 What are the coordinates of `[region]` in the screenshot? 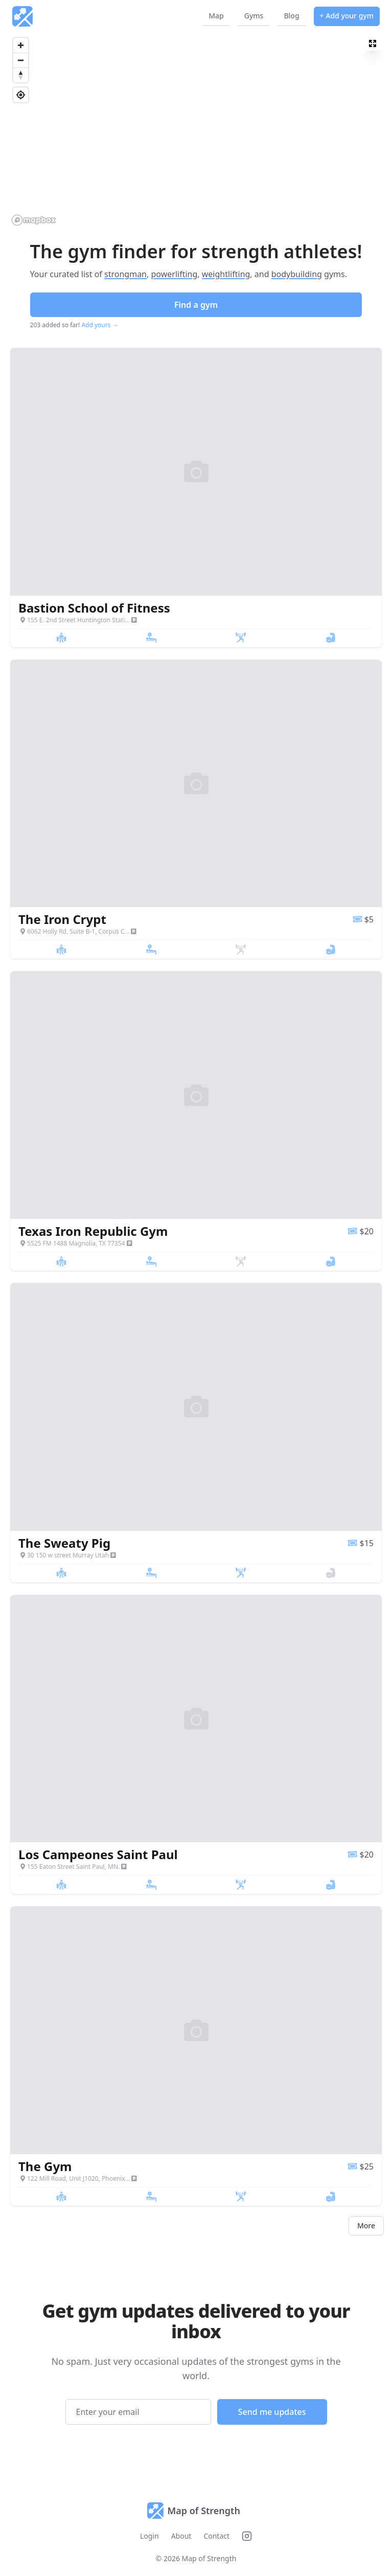 It's located at (196, 131).